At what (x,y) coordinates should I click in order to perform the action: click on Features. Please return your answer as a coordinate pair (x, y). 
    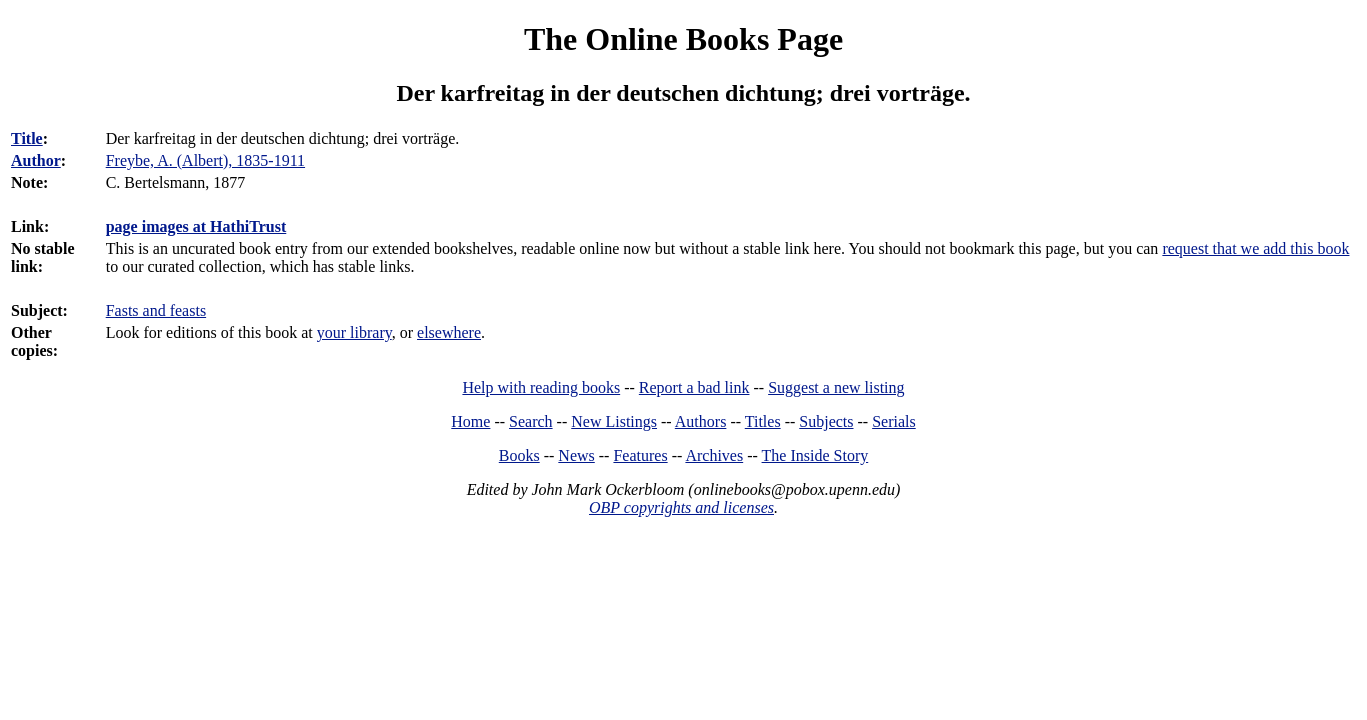
    Looking at the image, I should click on (640, 455).